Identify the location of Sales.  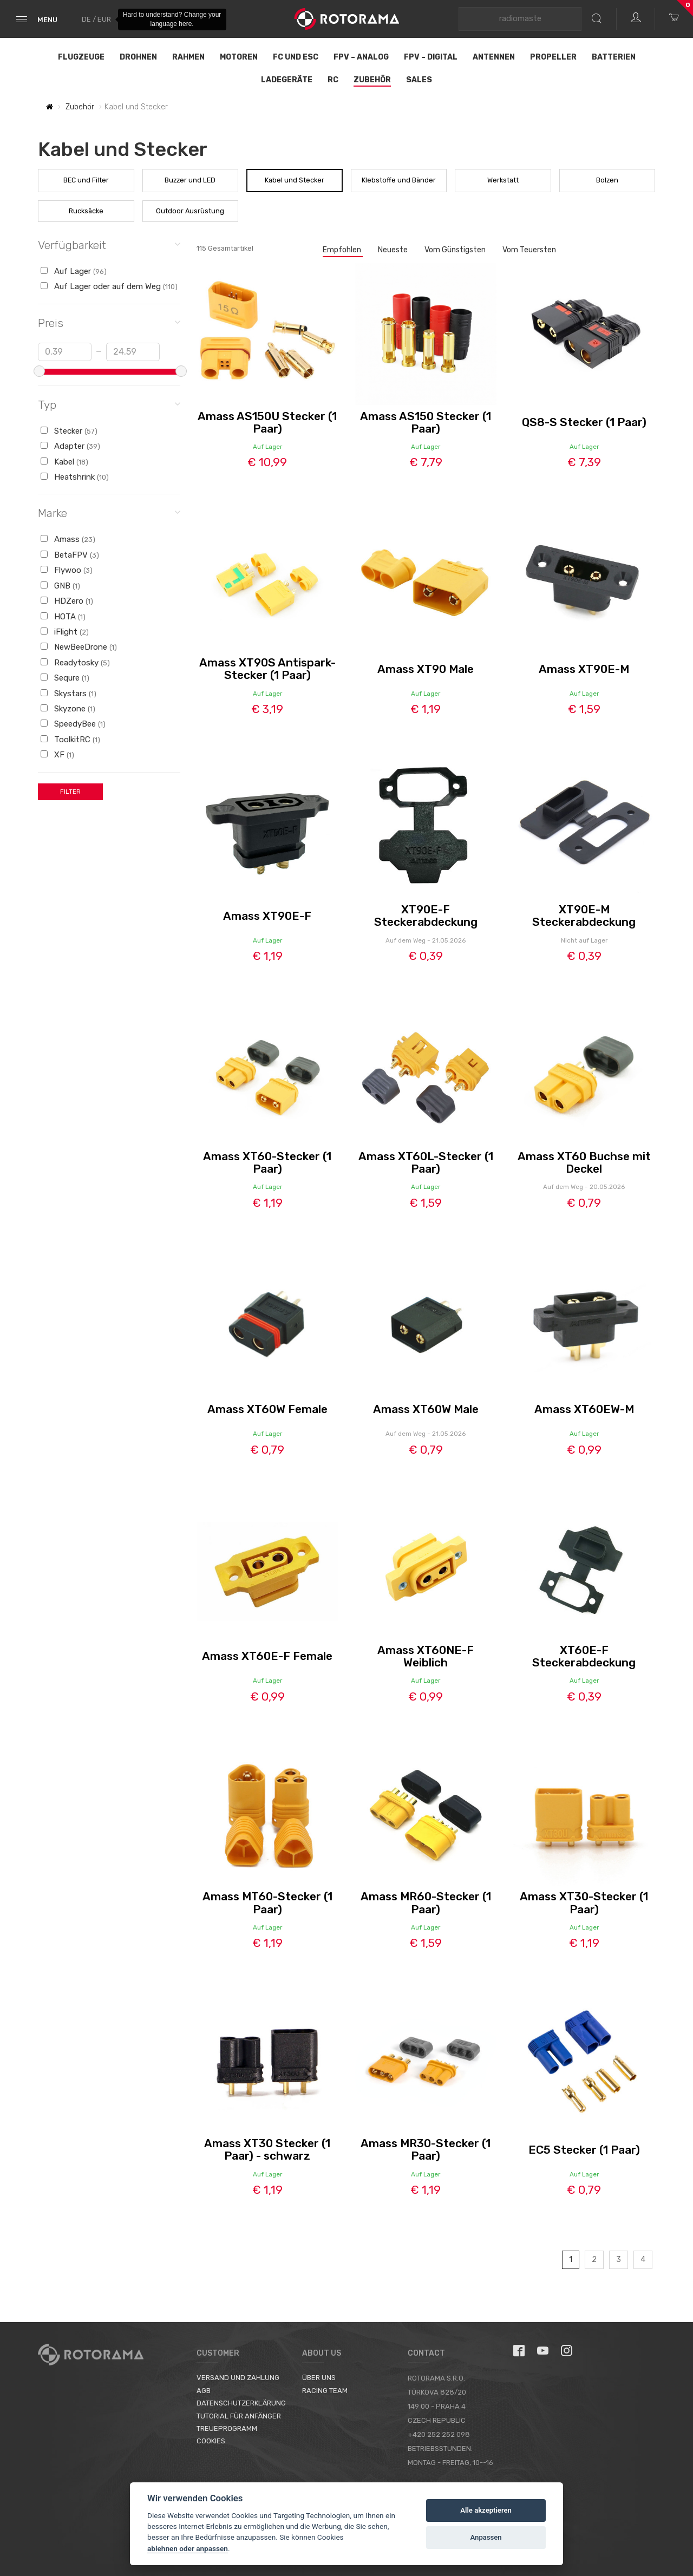
(419, 79).